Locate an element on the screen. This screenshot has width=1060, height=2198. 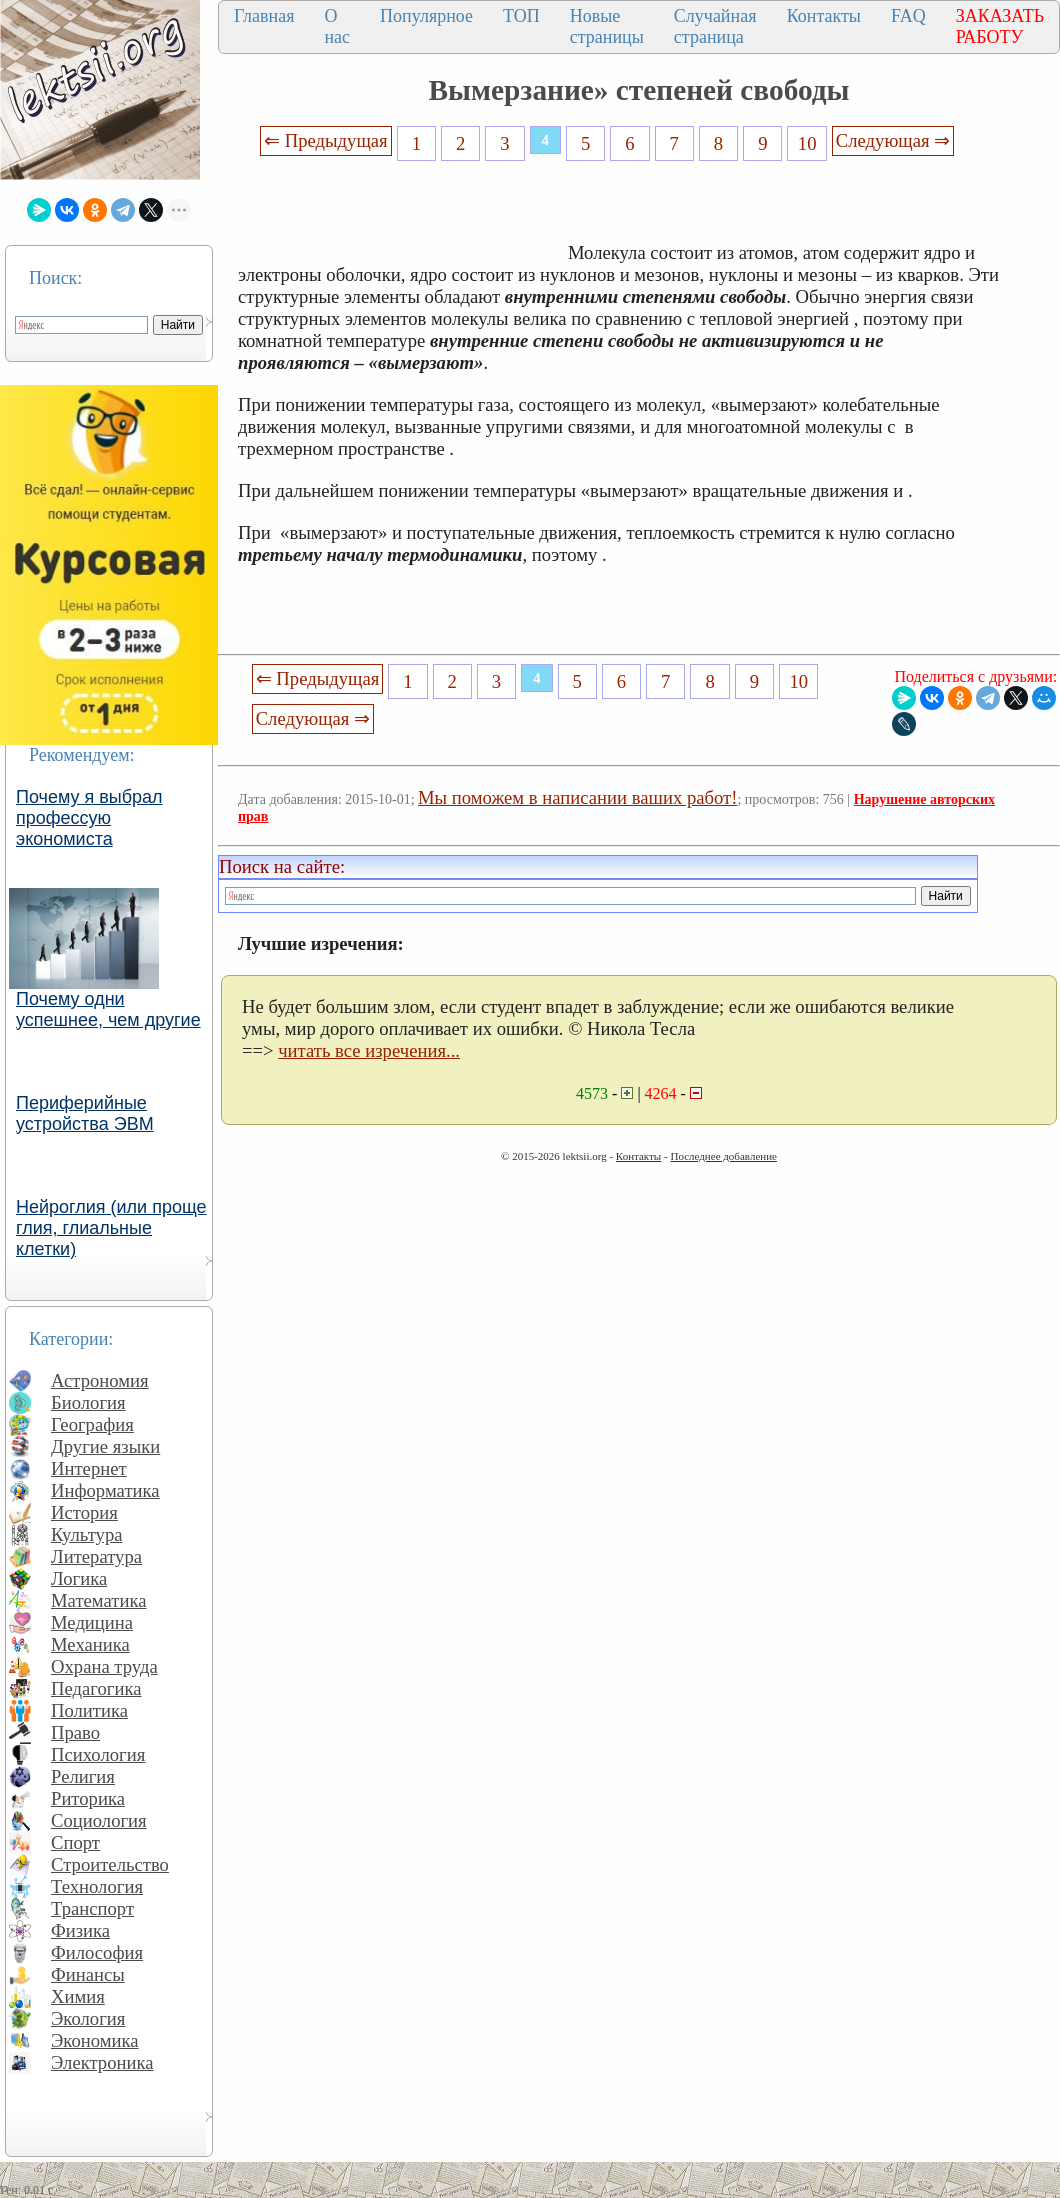
Религия is located at coordinates (83, 1776).